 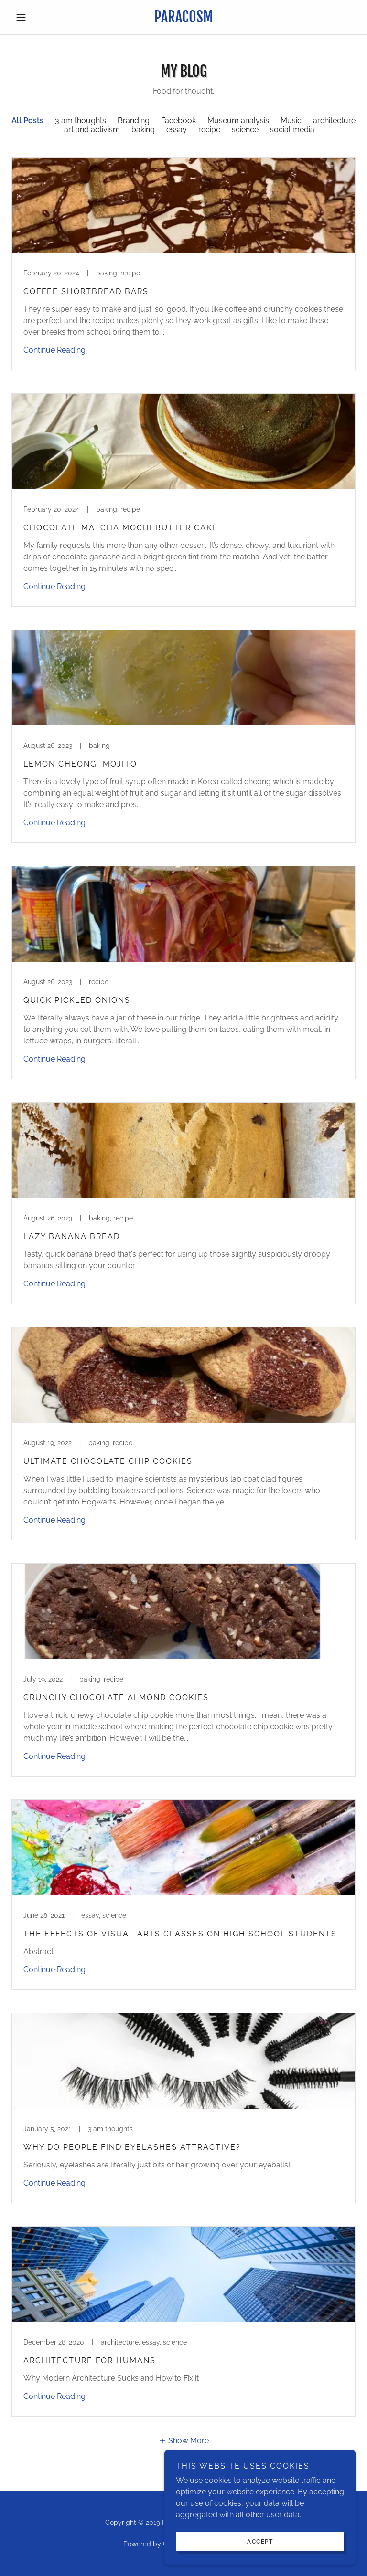 What do you see at coordinates (334, 120) in the screenshot?
I see `architecture [link]` at bounding box center [334, 120].